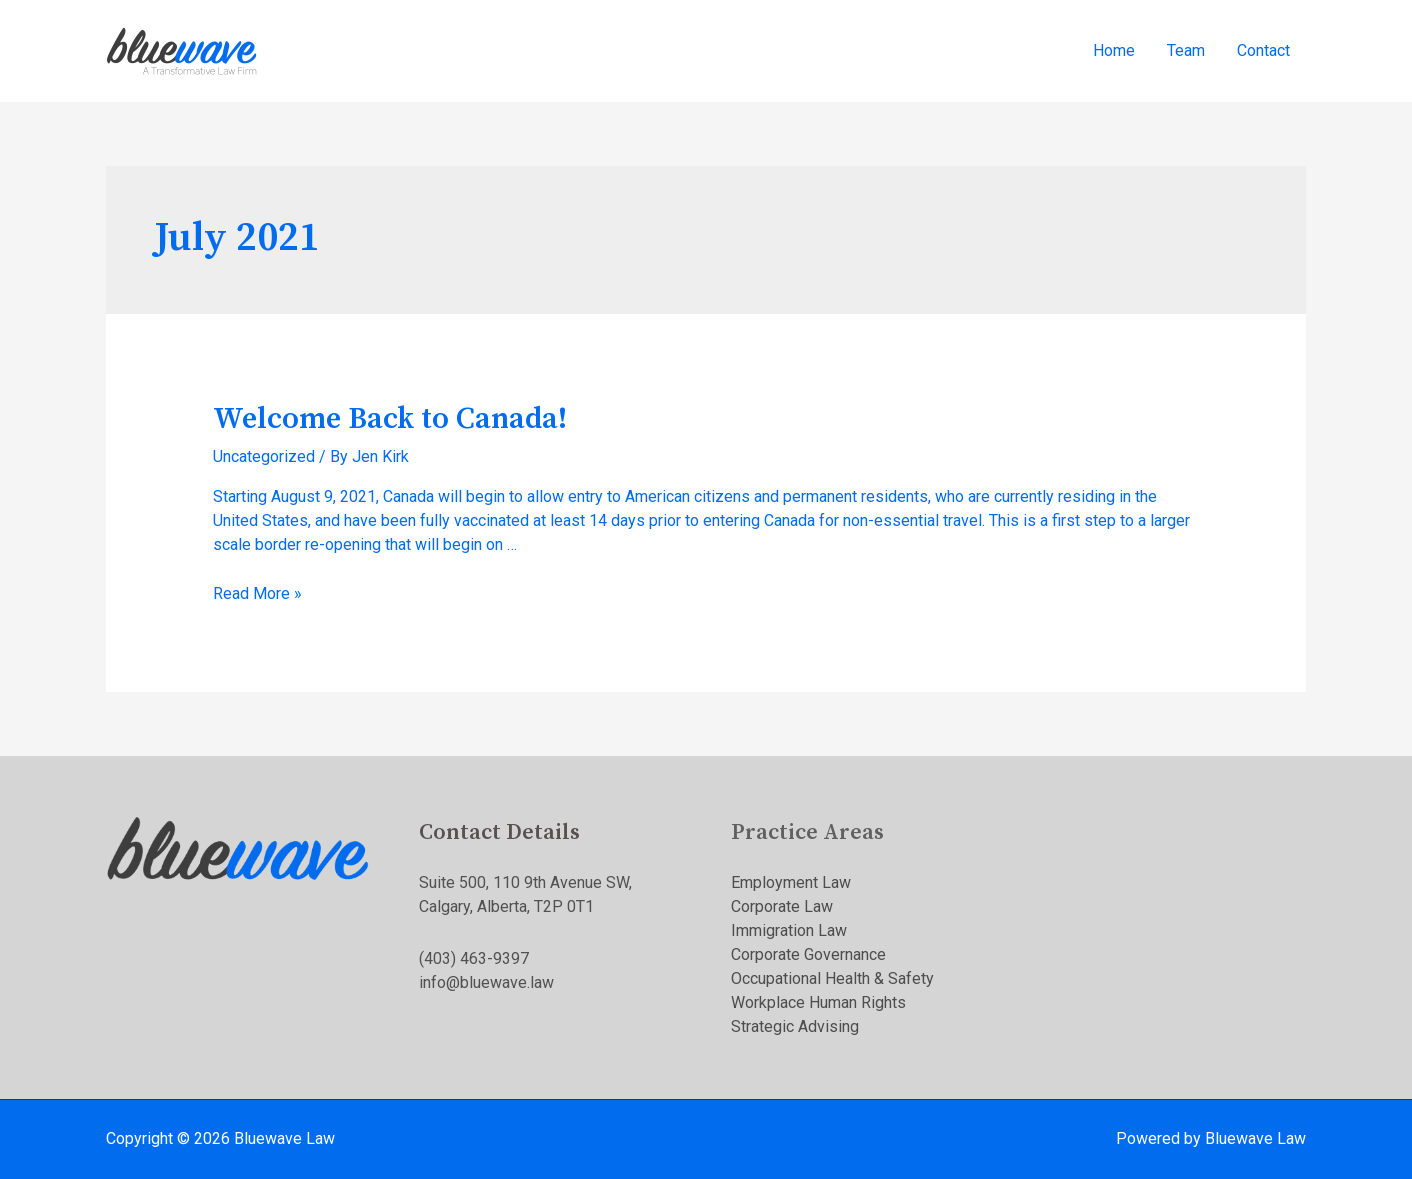 This screenshot has height=1179, width=1412. What do you see at coordinates (808, 954) in the screenshot?
I see `Corporate Governance` at bounding box center [808, 954].